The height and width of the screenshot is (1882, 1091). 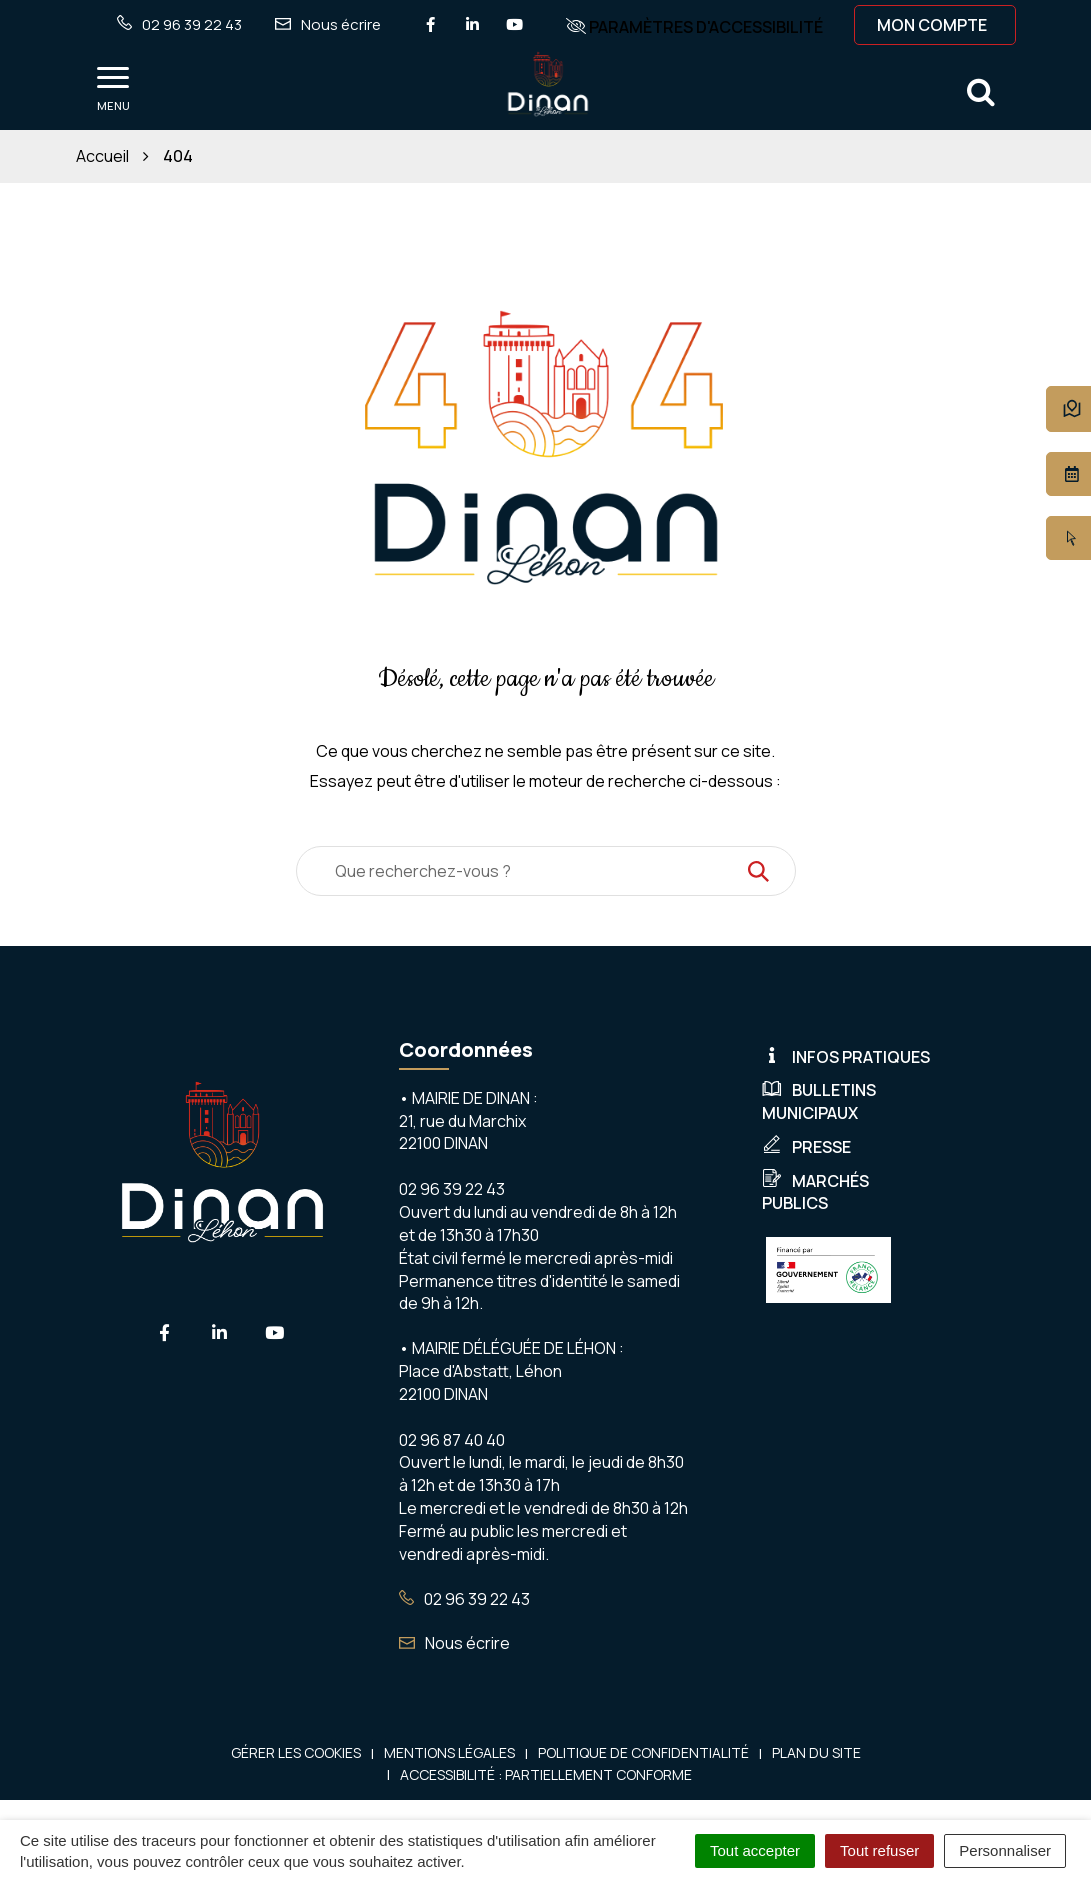 What do you see at coordinates (879, 1850) in the screenshot?
I see `Tout refuser [Cookies : Tout refuser]` at bounding box center [879, 1850].